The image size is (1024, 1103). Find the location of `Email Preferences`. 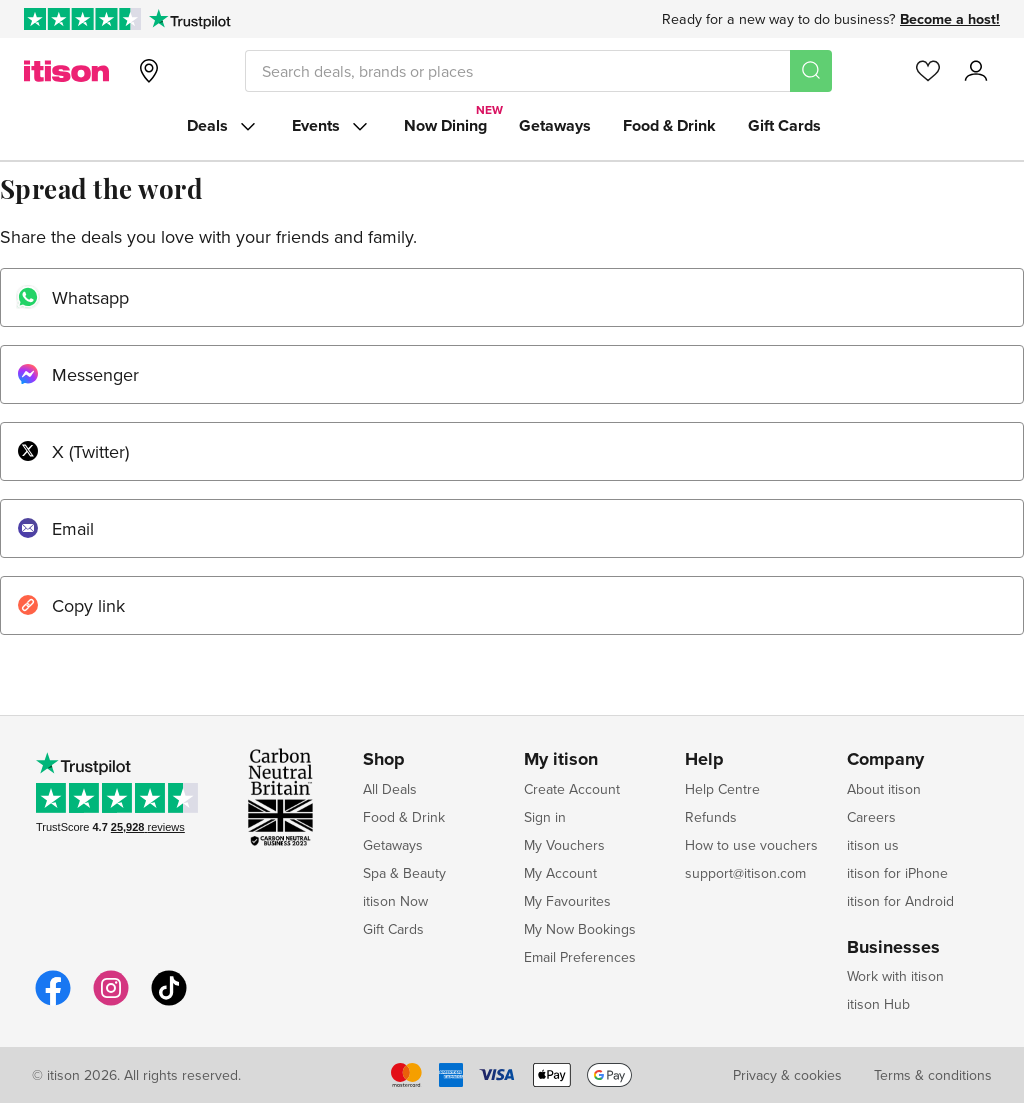

Email Preferences is located at coordinates (580, 957).